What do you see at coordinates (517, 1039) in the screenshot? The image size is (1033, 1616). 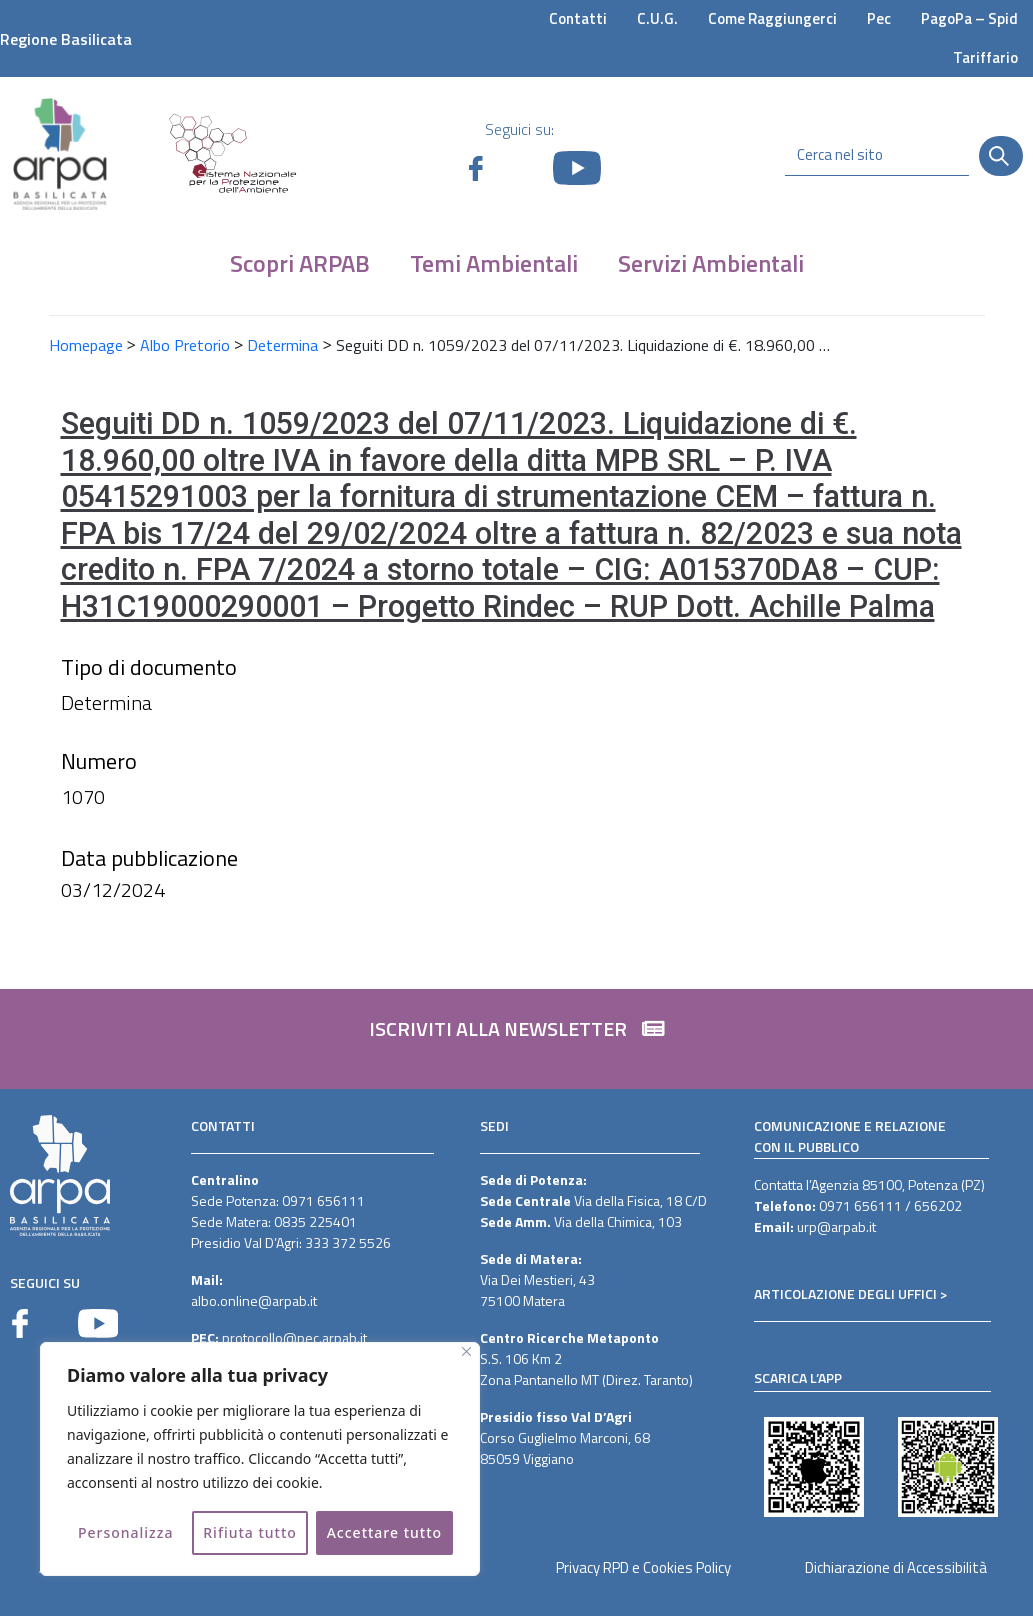 I see `[button]` at bounding box center [517, 1039].